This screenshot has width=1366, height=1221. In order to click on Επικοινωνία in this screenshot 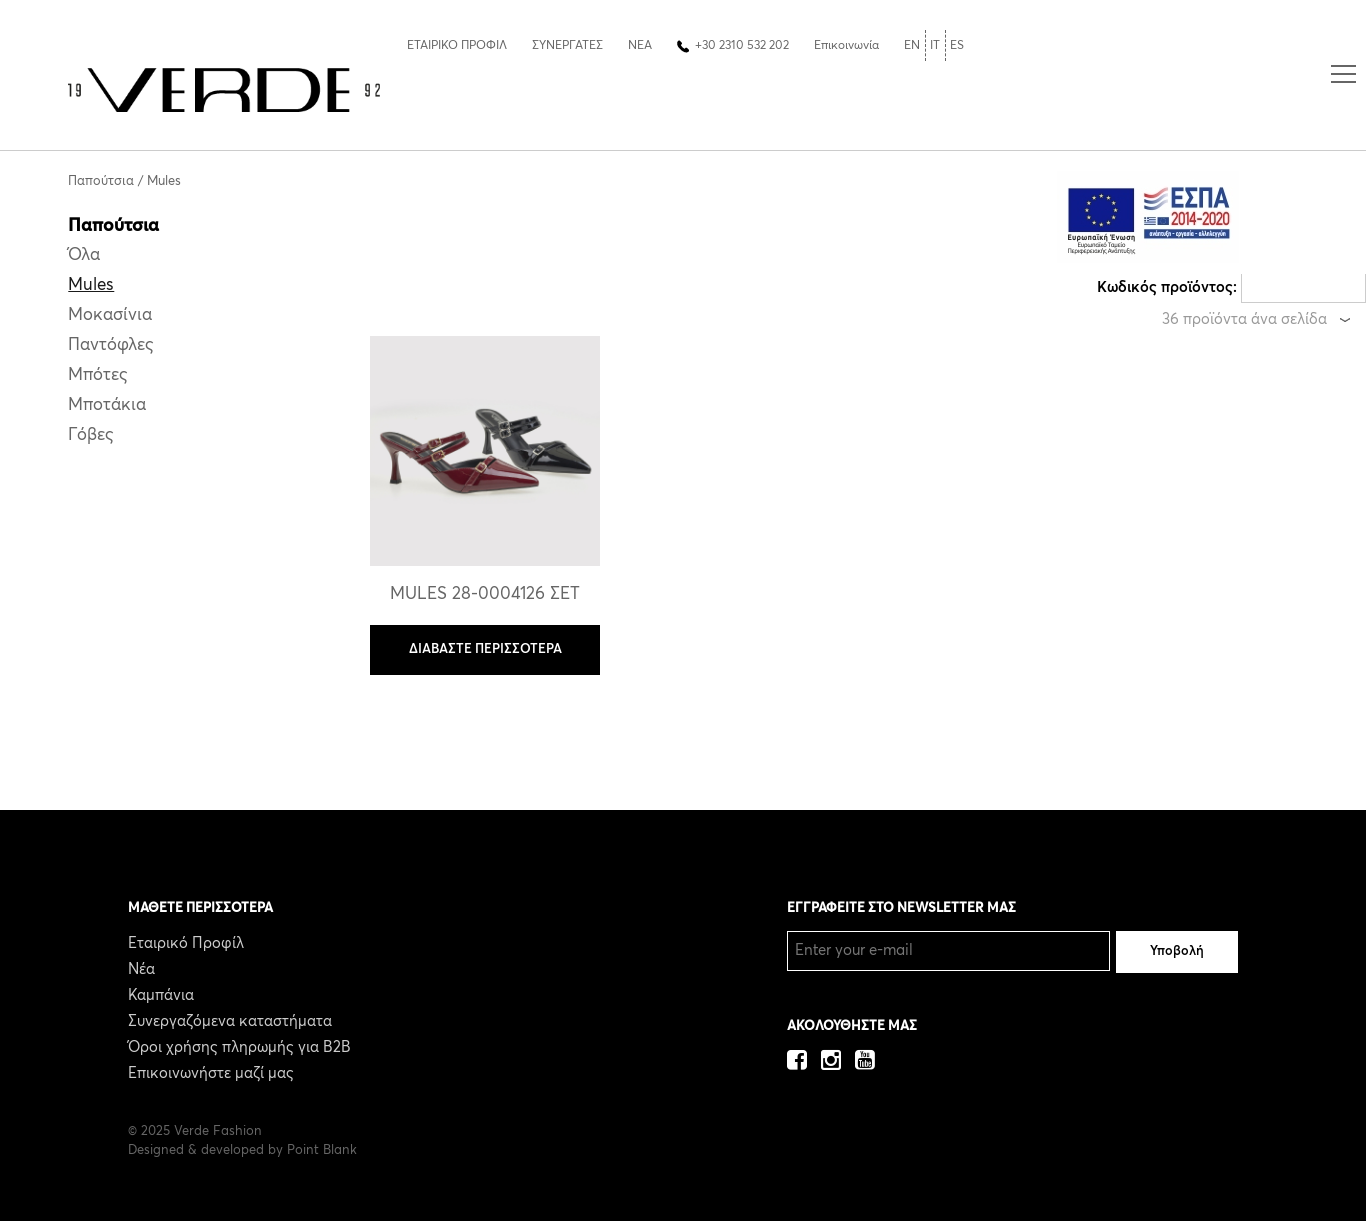, I will do `click(846, 46)`.